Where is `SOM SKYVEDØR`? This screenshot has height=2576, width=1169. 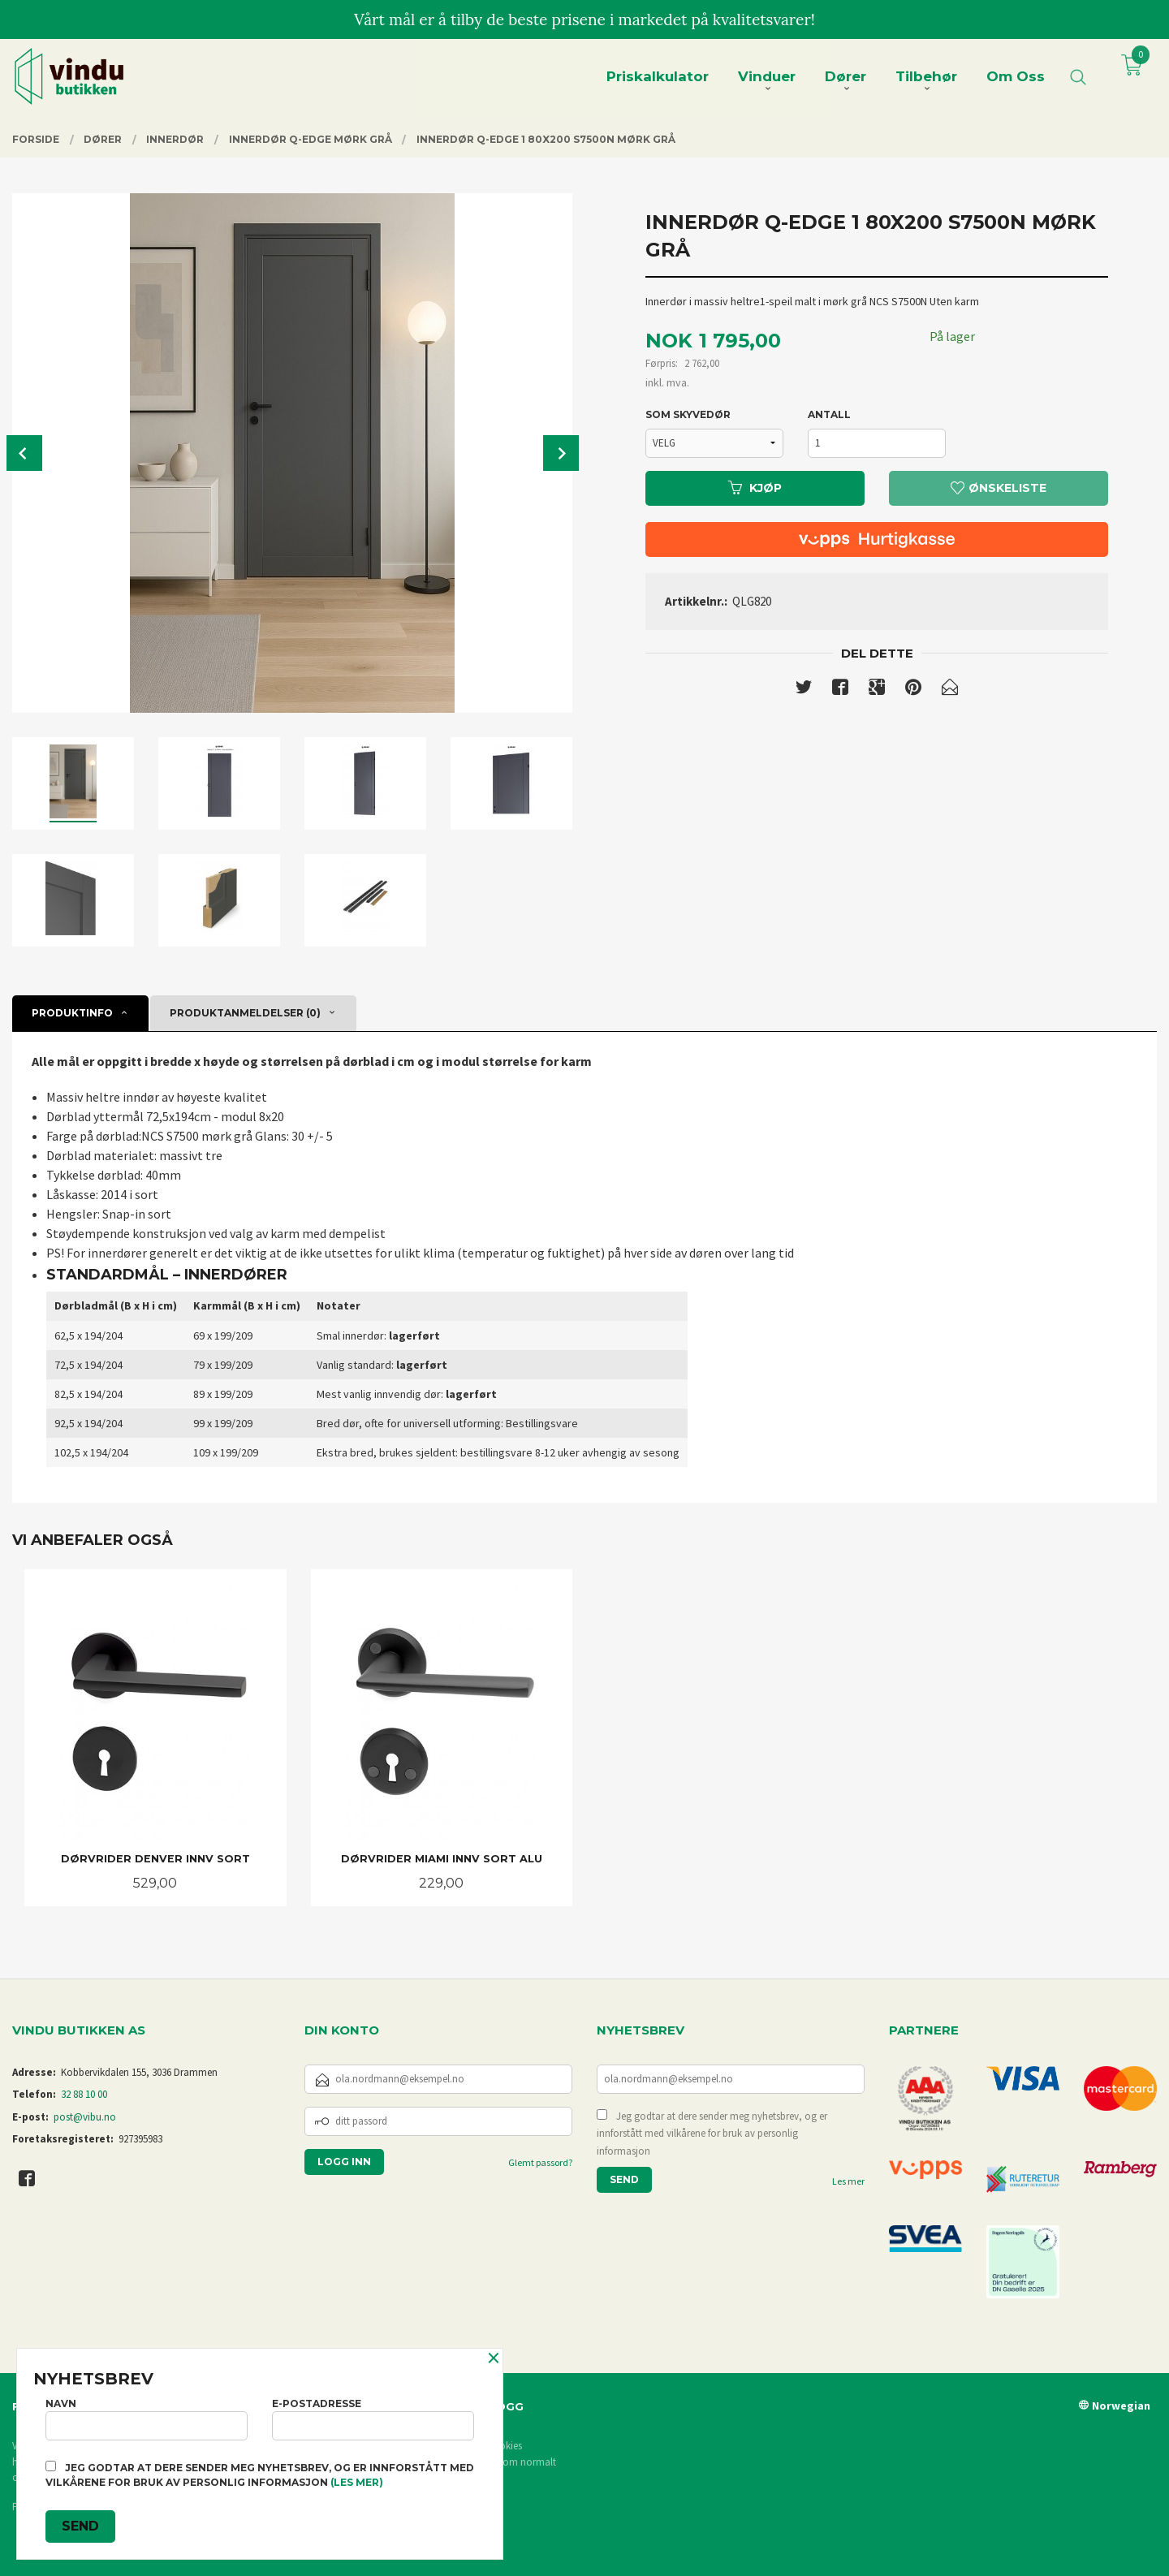 SOM SKYVEDØR is located at coordinates (688, 414).